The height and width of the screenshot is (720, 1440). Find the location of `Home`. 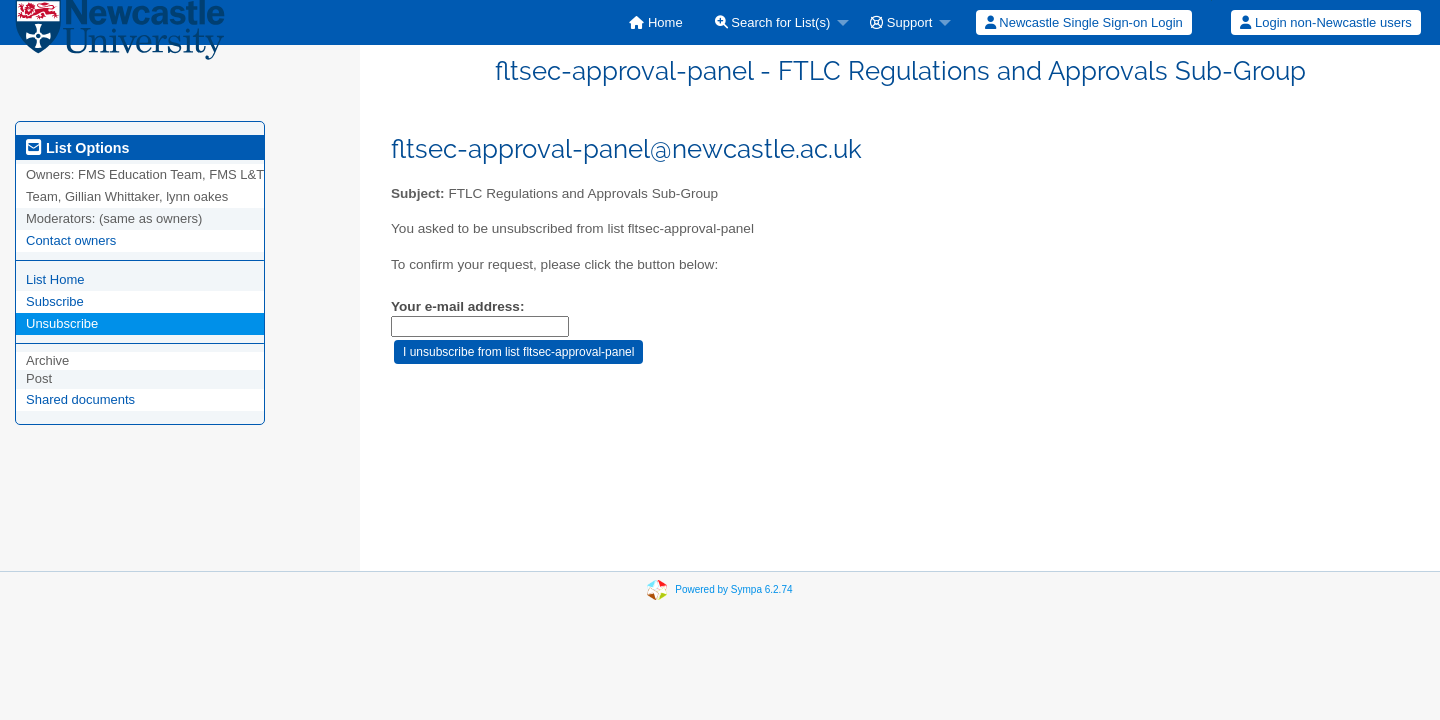

Home is located at coordinates (655, 22).